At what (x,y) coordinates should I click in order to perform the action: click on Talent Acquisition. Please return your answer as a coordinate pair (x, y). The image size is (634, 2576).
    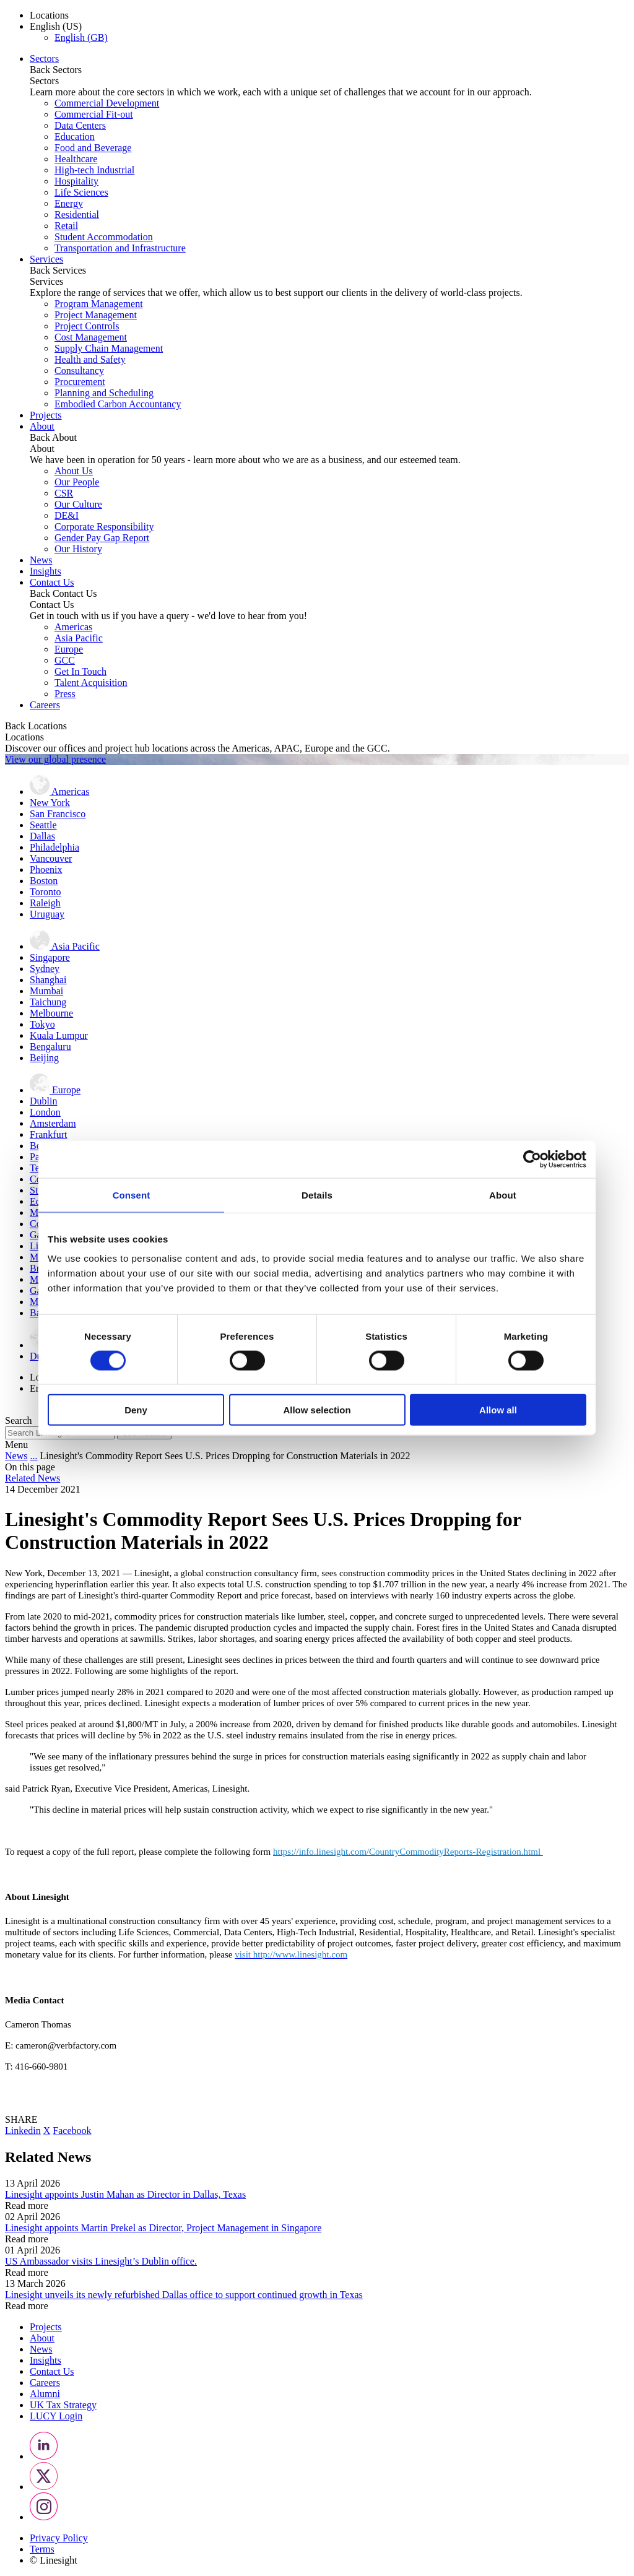
    Looking at the image, I should click on (91, 682).